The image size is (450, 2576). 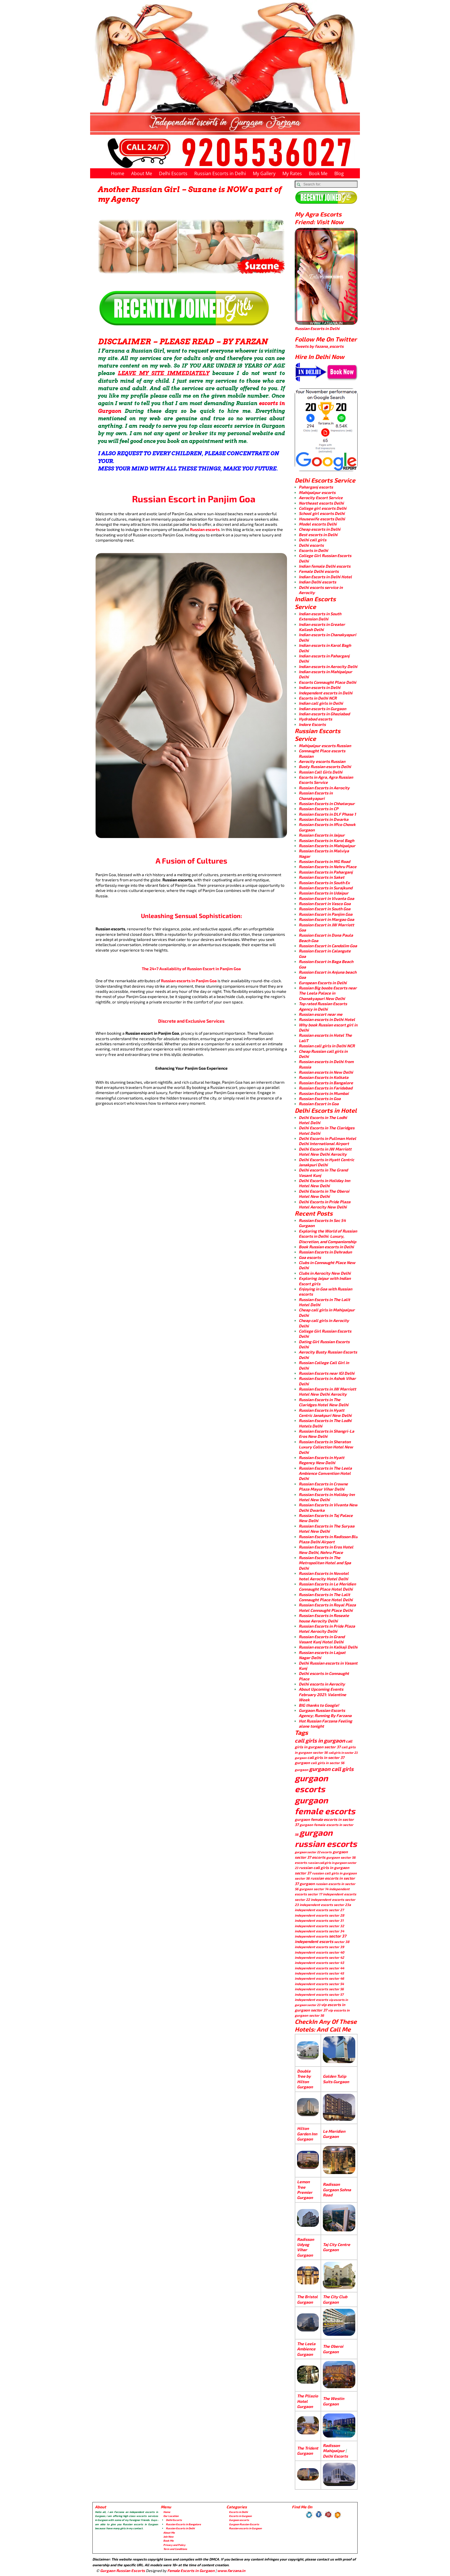 What do you see at coordinates (327, 682) in the screenshot?
I see `Escorts Connaught Place Delhi` at bounding box center [327, 682].